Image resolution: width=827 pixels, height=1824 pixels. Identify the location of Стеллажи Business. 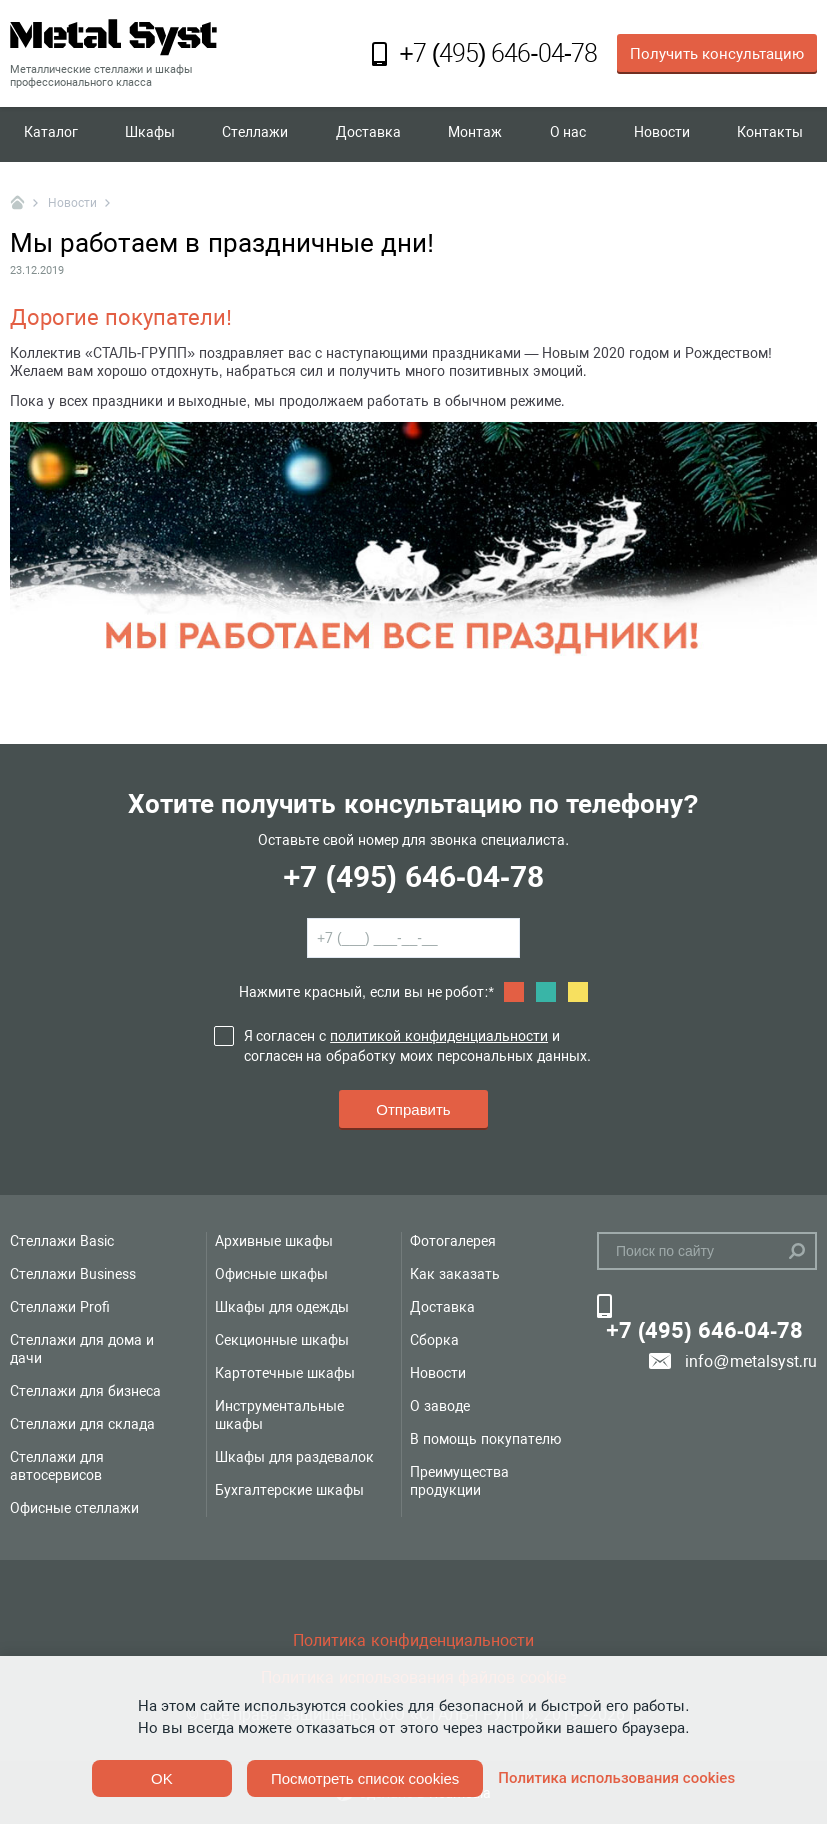
(73, 1274).